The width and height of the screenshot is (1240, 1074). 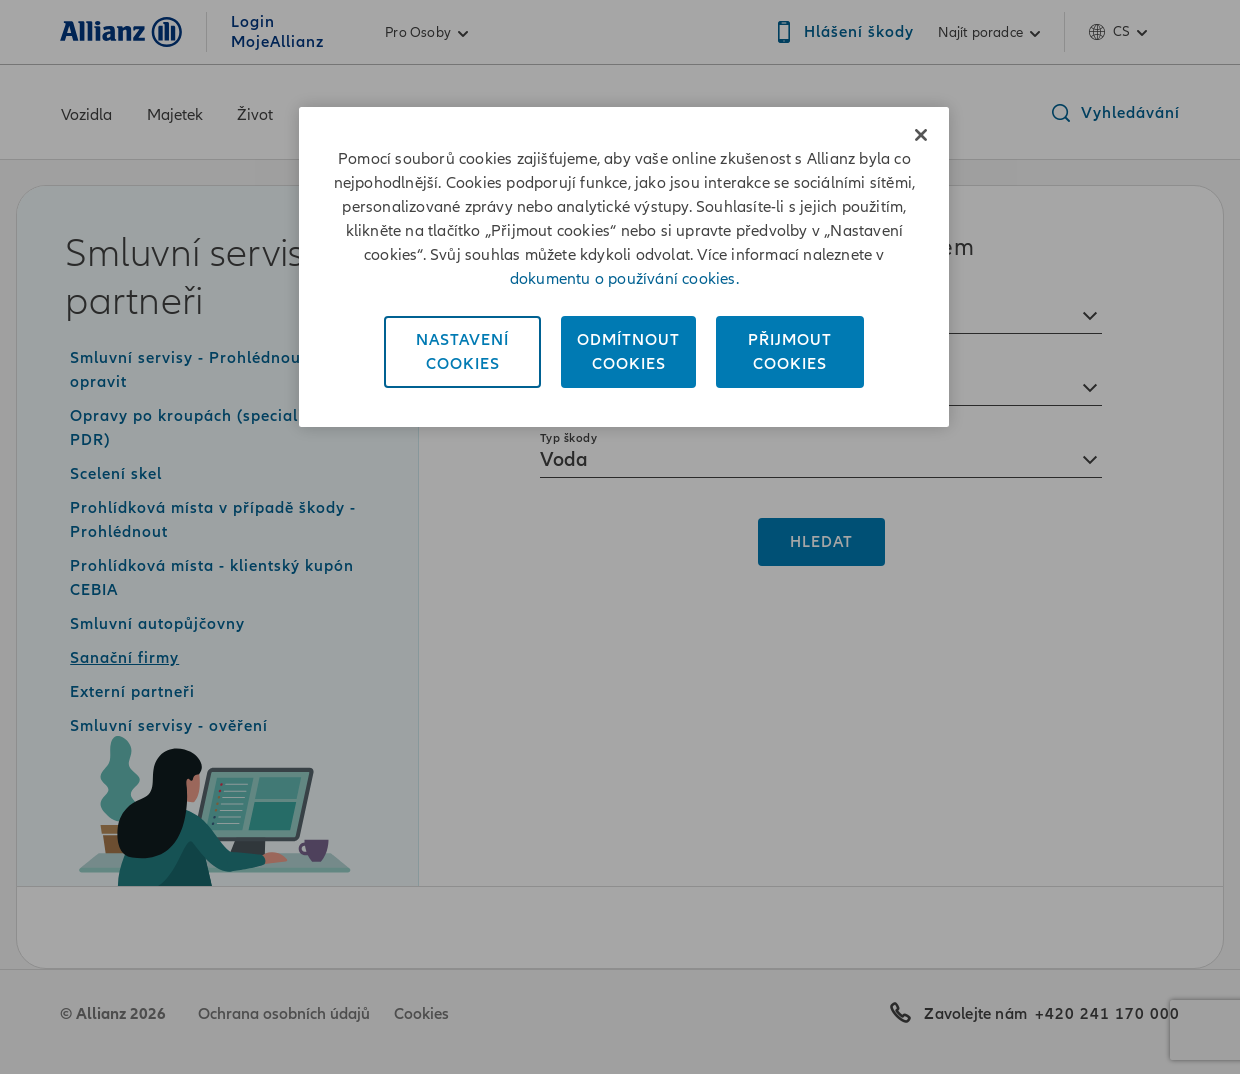 What do you see at coordinates (790, 352) in the screenshot?
I see `PřijmoutCookies` at bounding box center [790, 352].